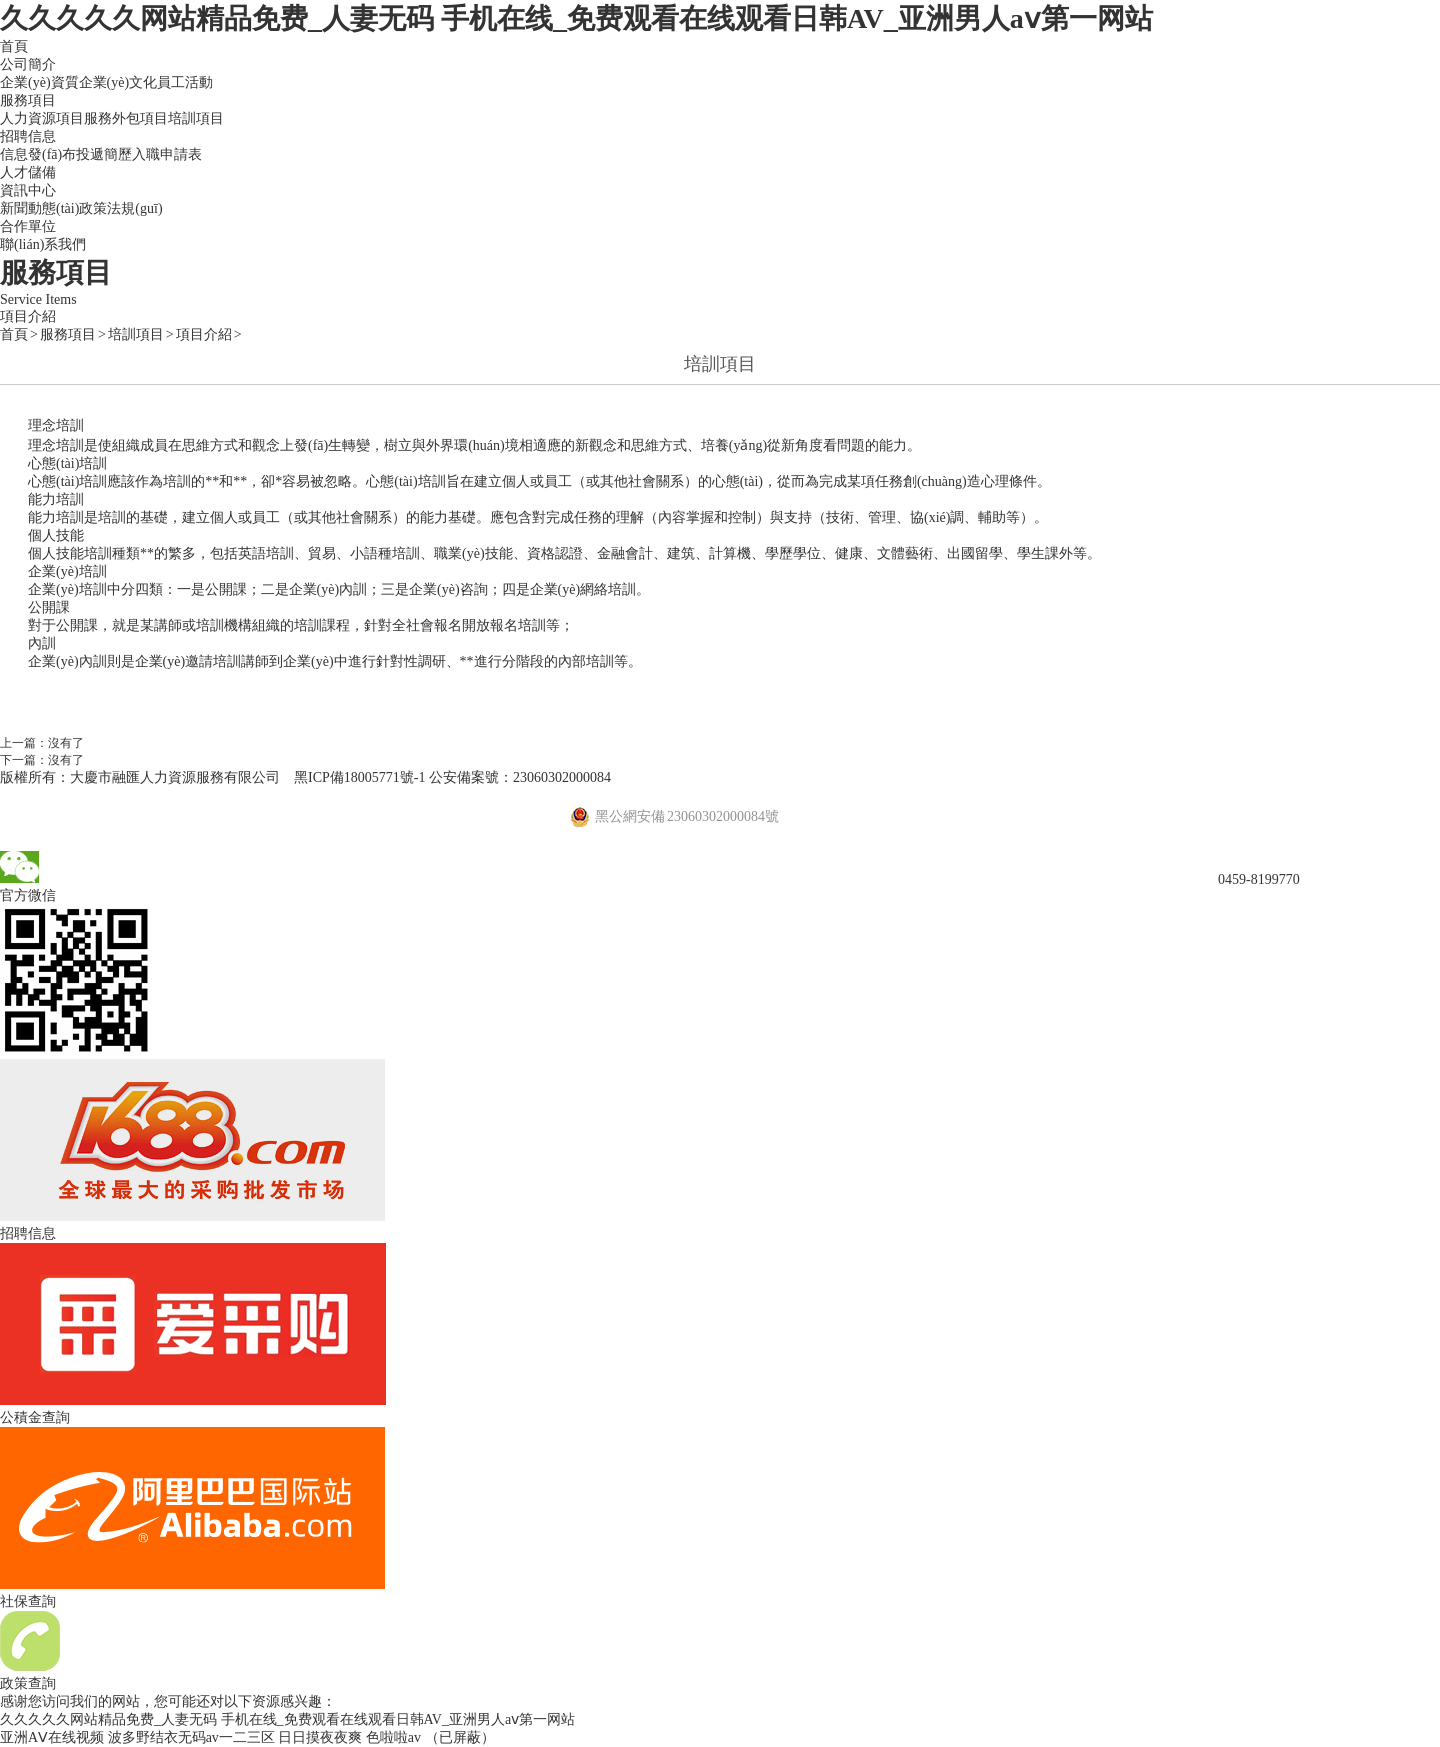 This screenshot has width=1440, height=1747. I want to click on 日日摸夜夜爽, so click(320, 1737).